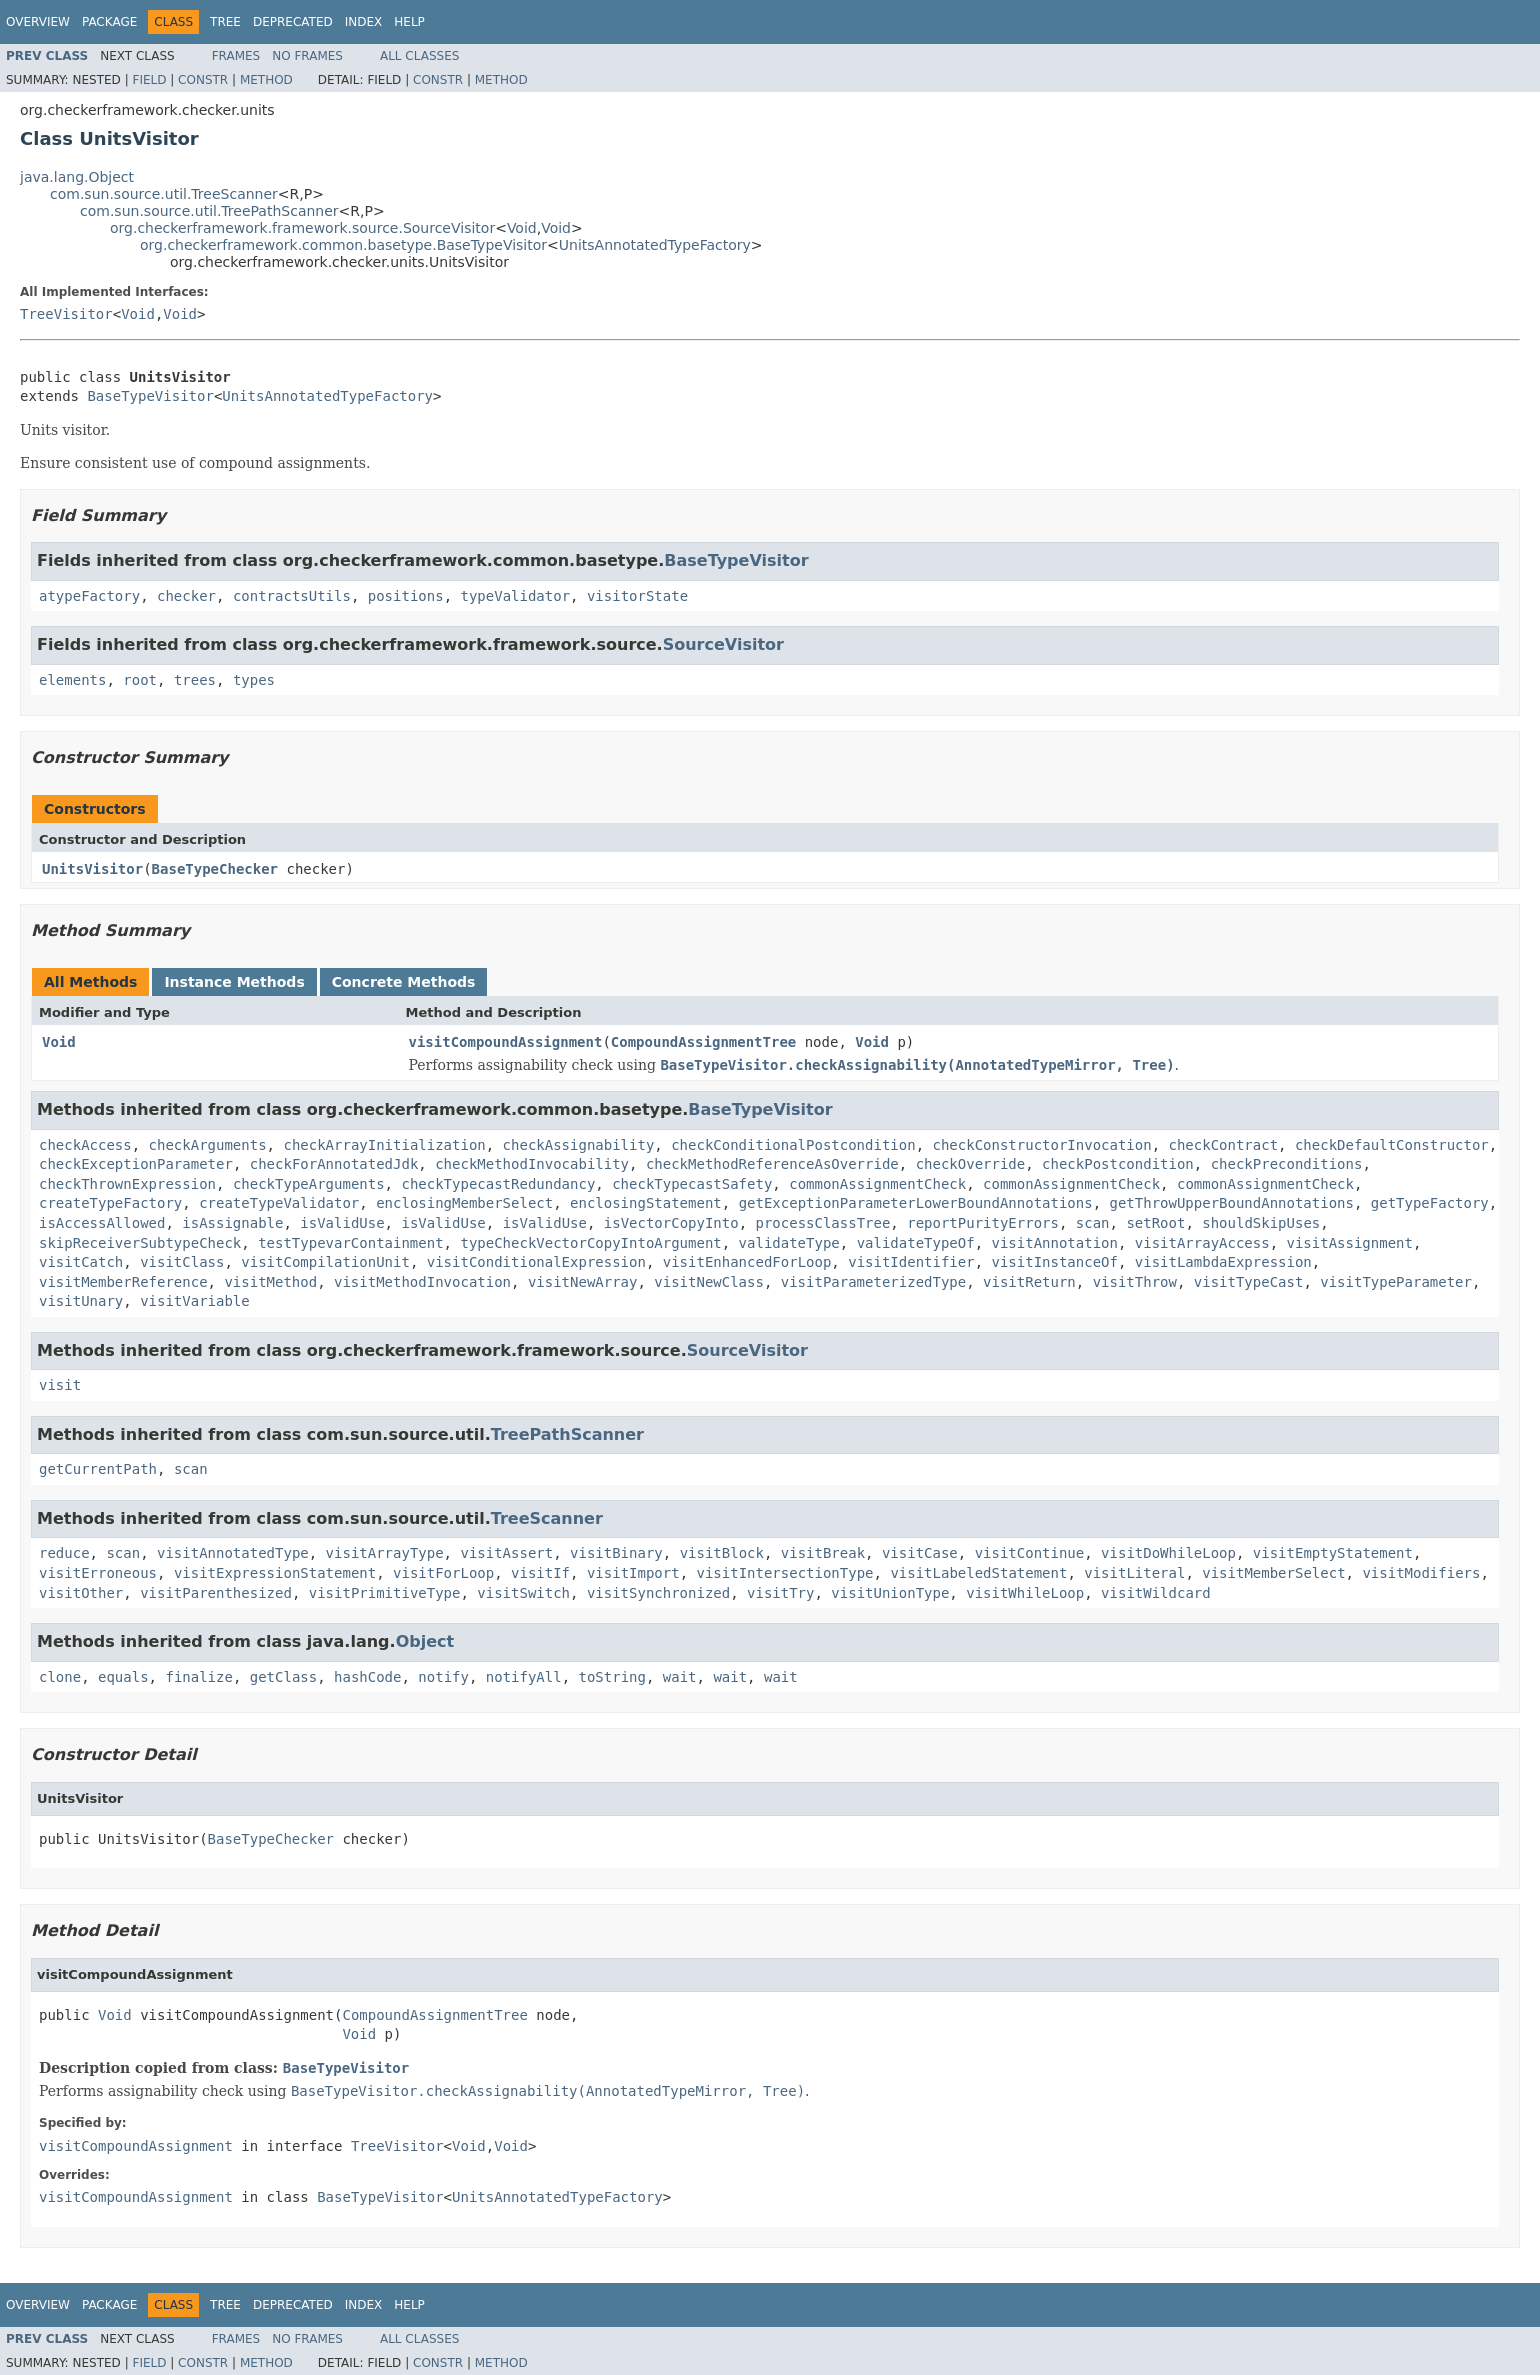 This screenshot has width=1540, height=2375. I want to click on Concrete Methods, so click(404, 982).